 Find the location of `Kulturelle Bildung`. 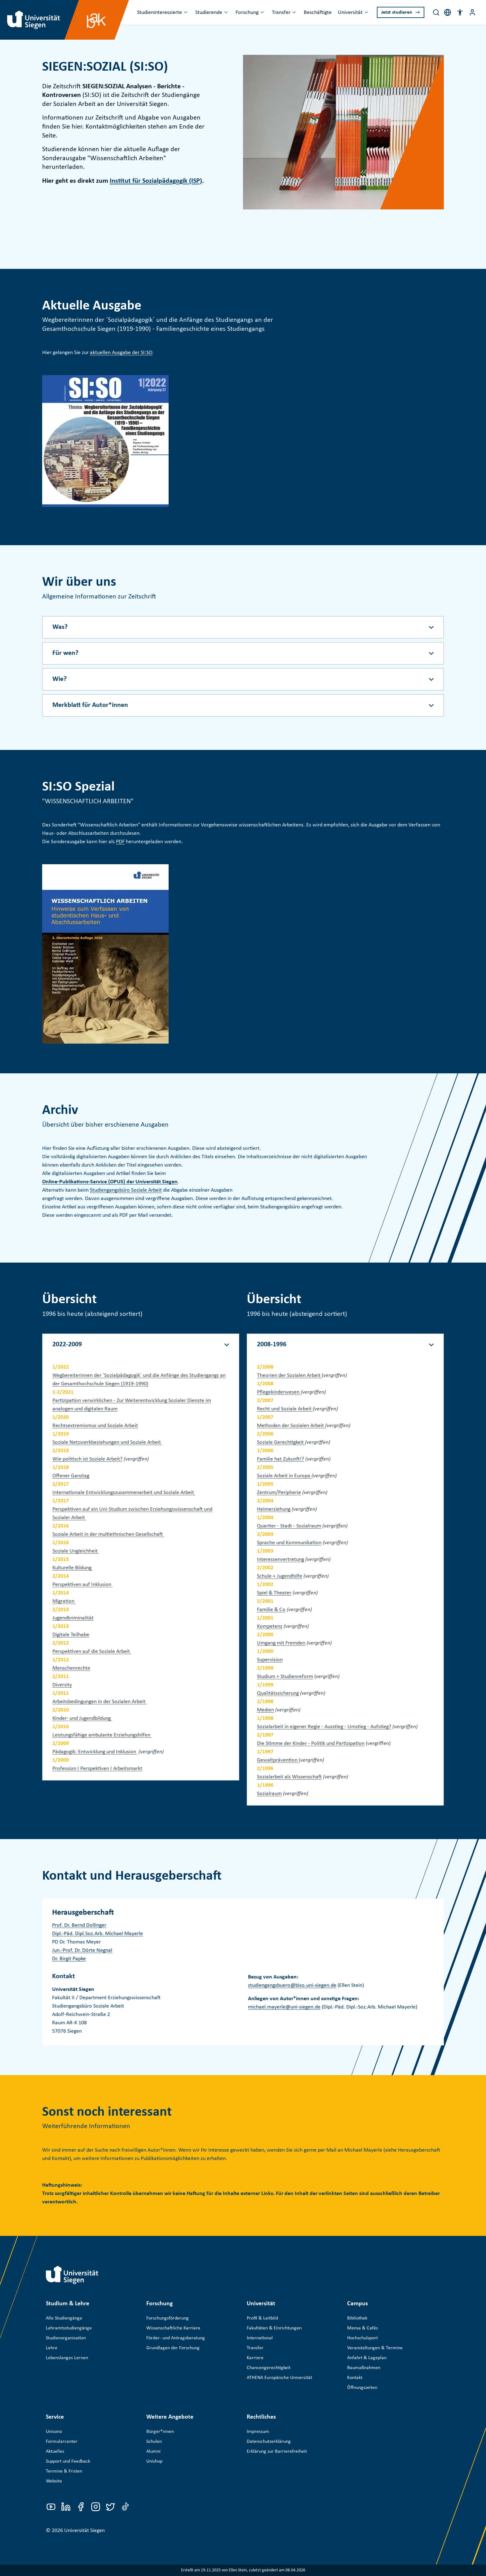

Kulturelle Bildung is located at coordinates (72, 1568).